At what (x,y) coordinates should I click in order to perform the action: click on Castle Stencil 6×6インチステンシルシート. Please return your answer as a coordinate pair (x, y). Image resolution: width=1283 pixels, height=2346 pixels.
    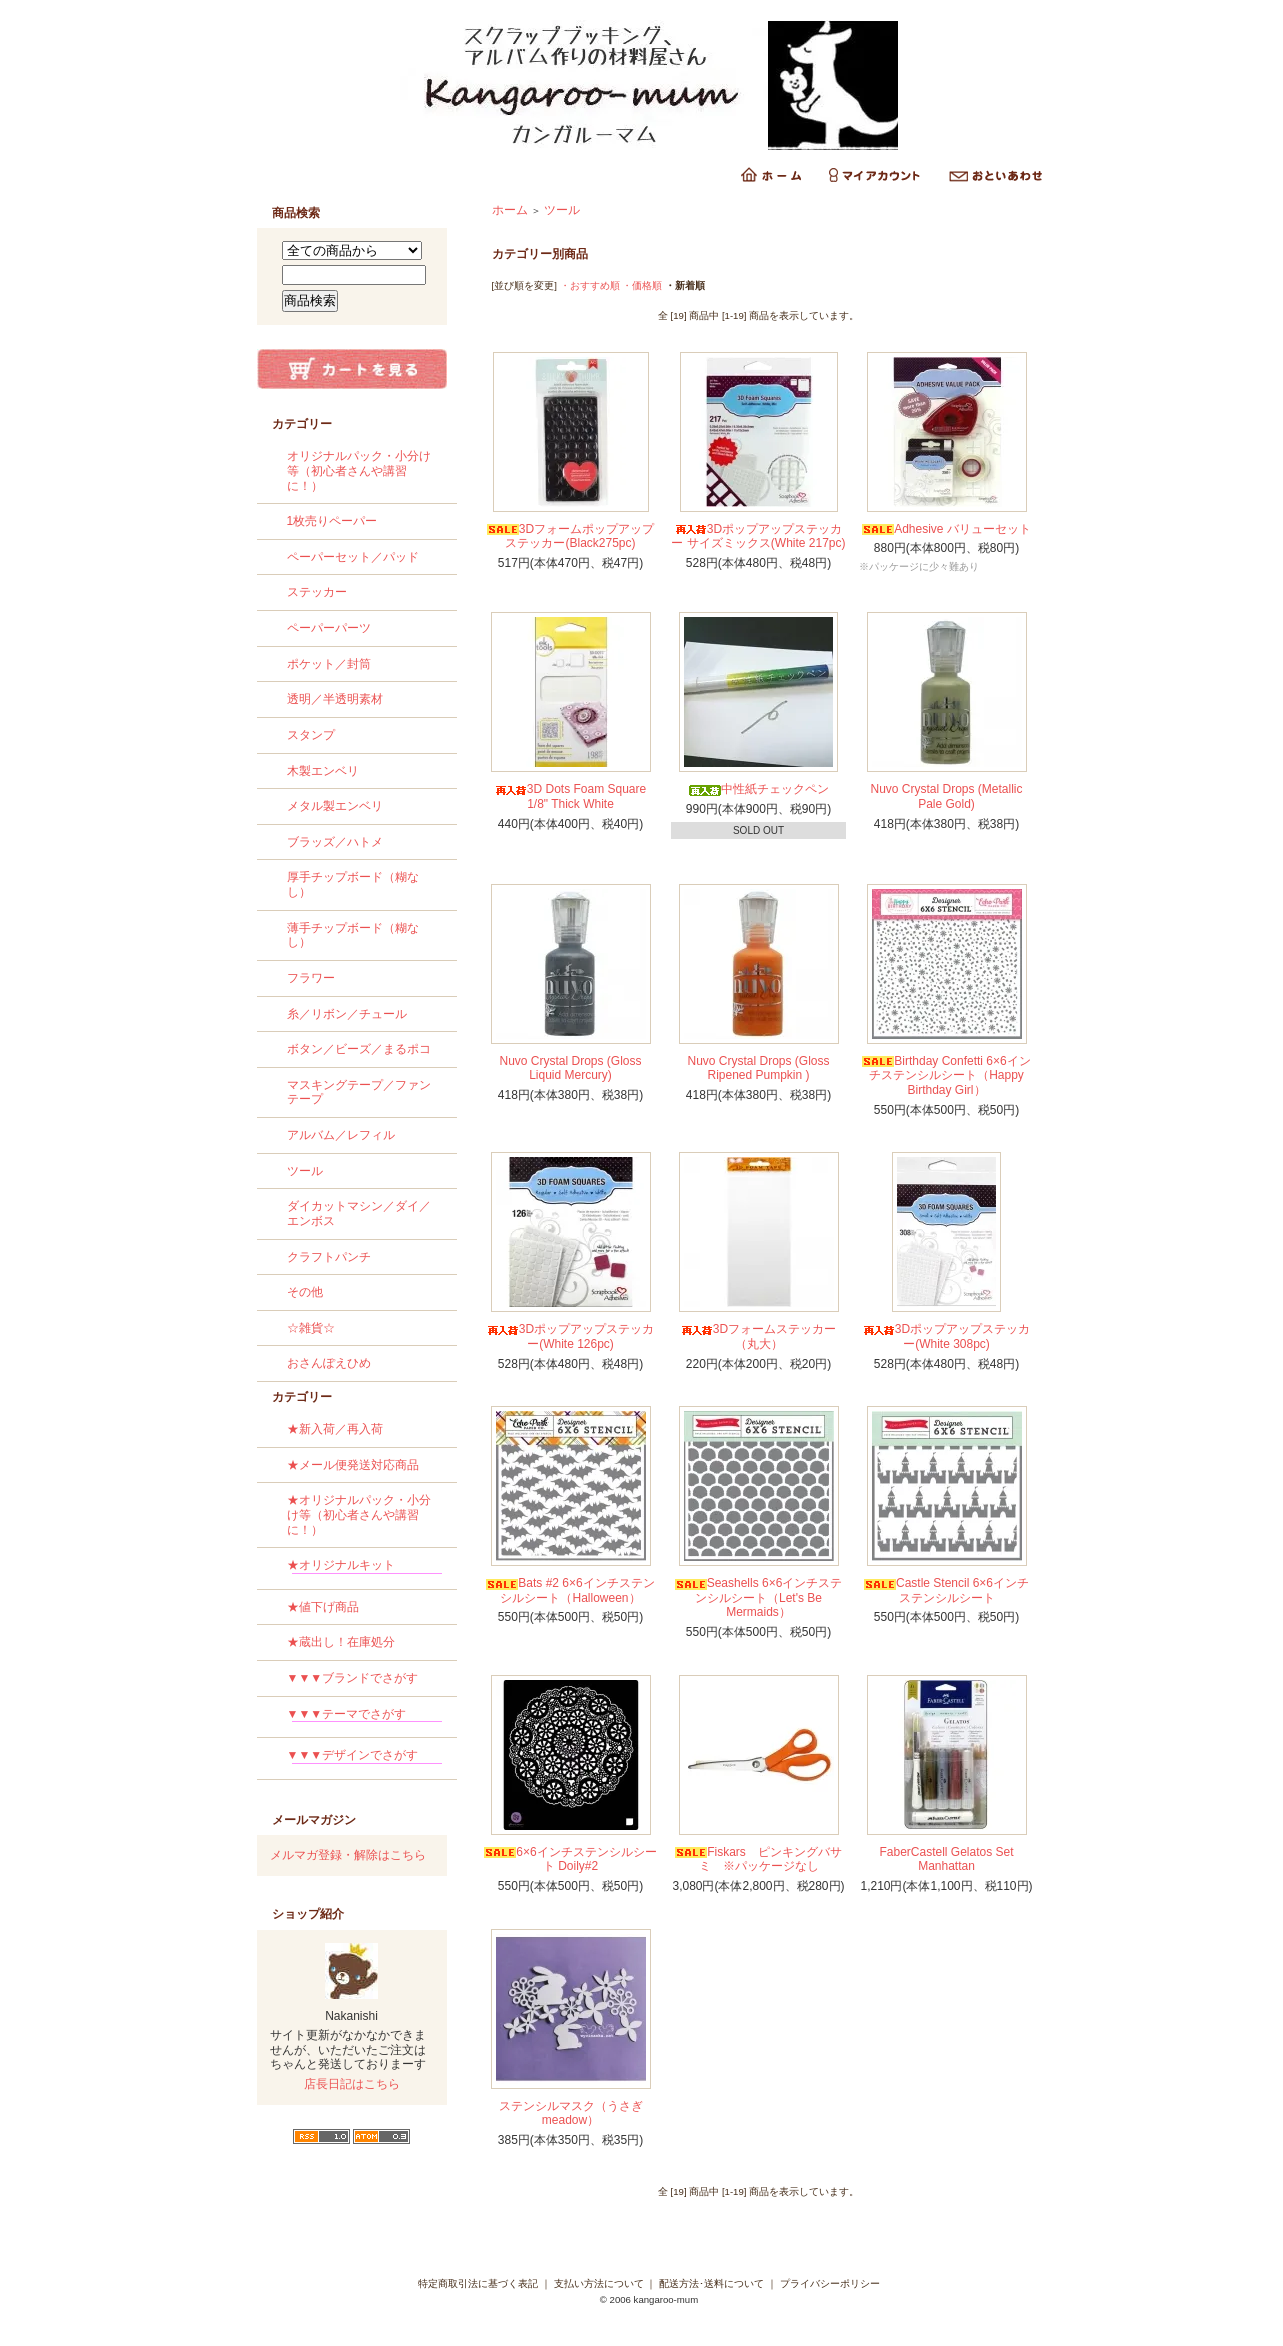
    Looking at the image, I should click on (946, 1590).